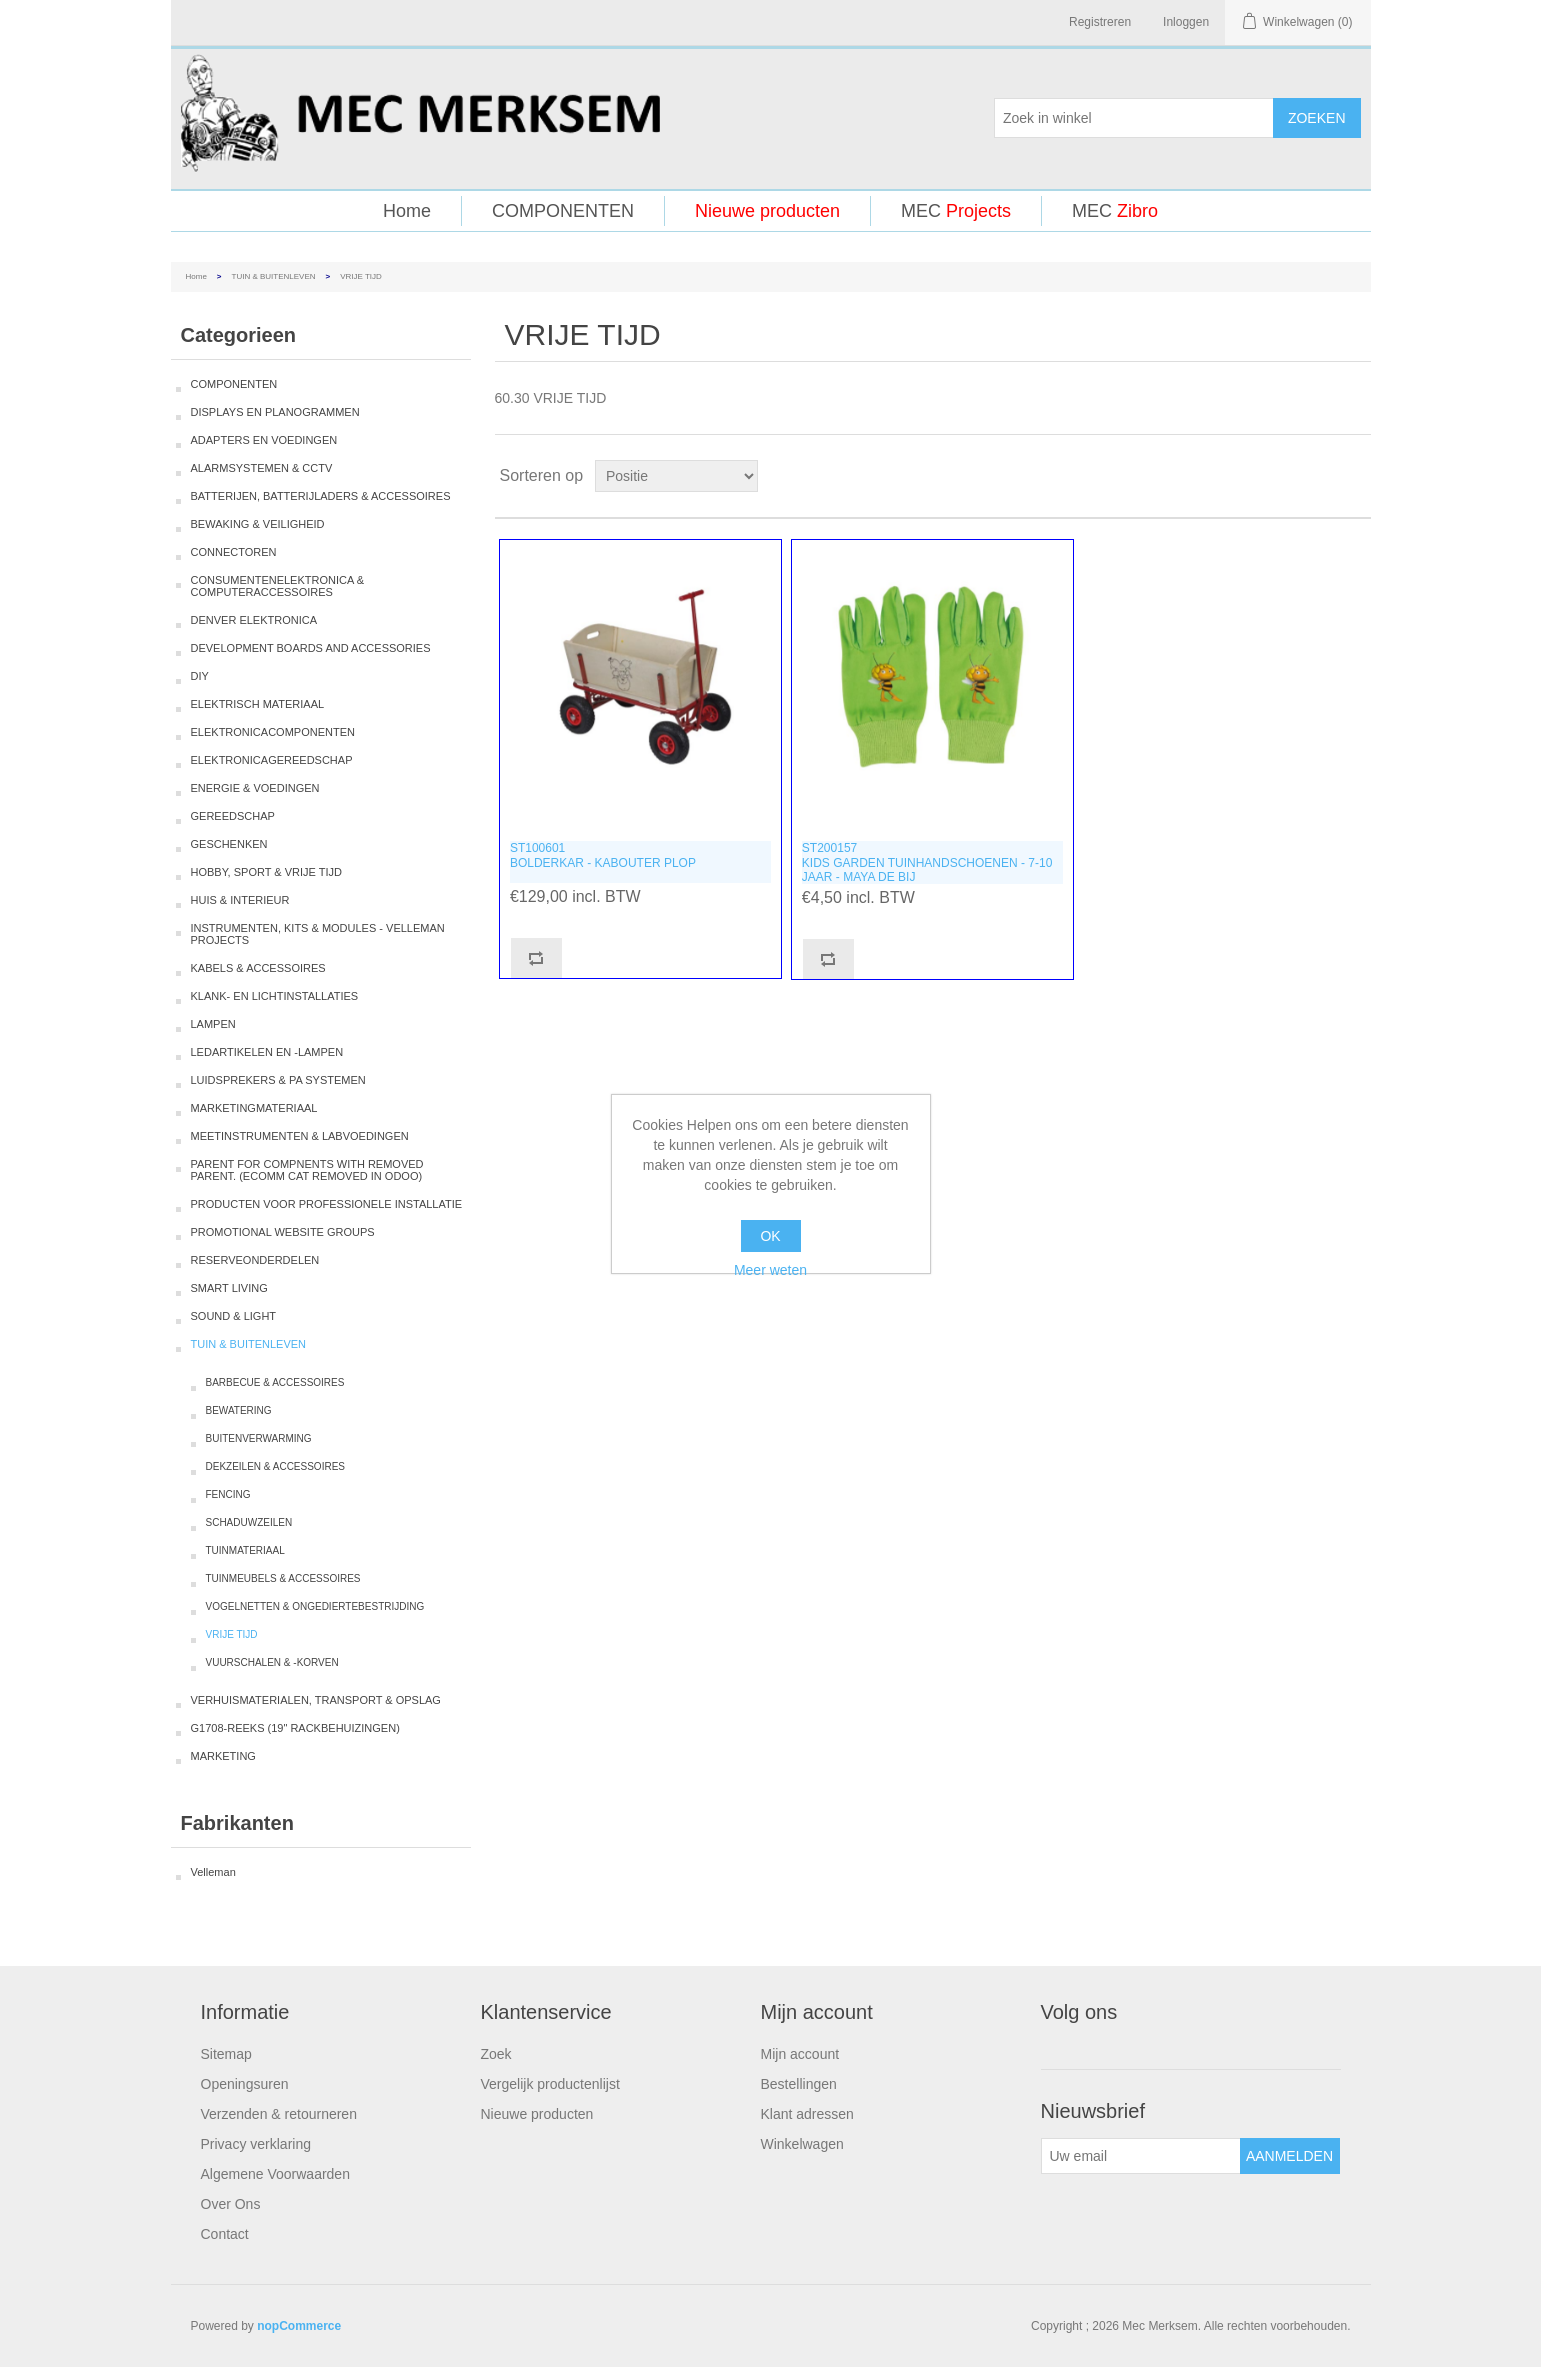  I want to click on SMART LIVING, so click(229, 1288).